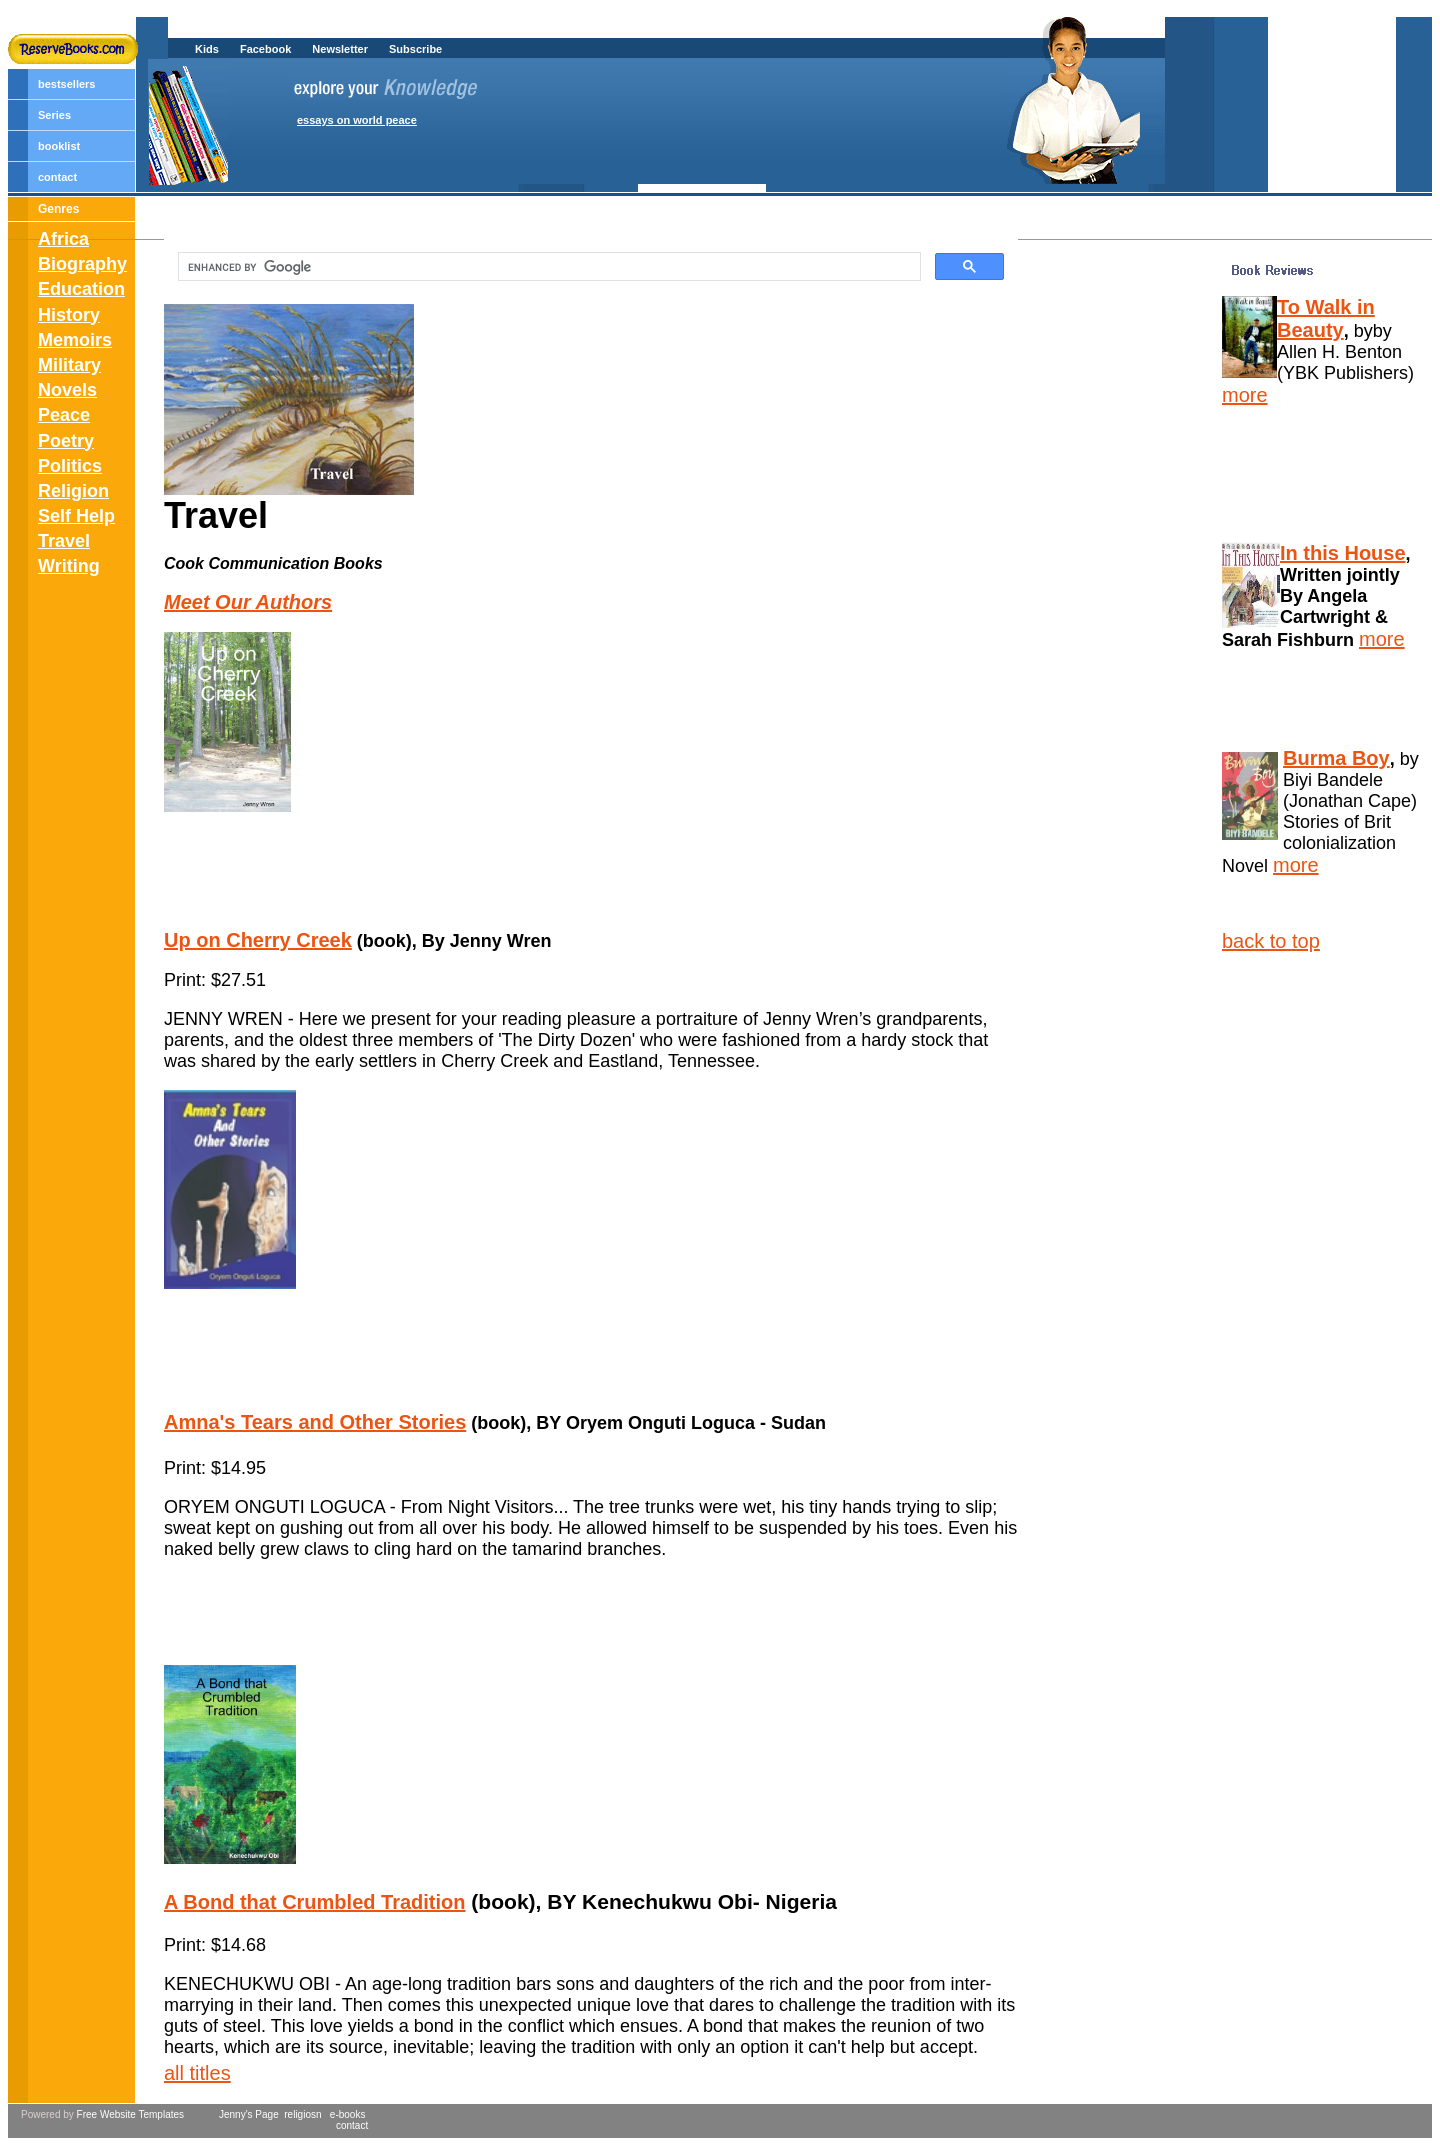  I want to click on Novels, so click(67, 390).